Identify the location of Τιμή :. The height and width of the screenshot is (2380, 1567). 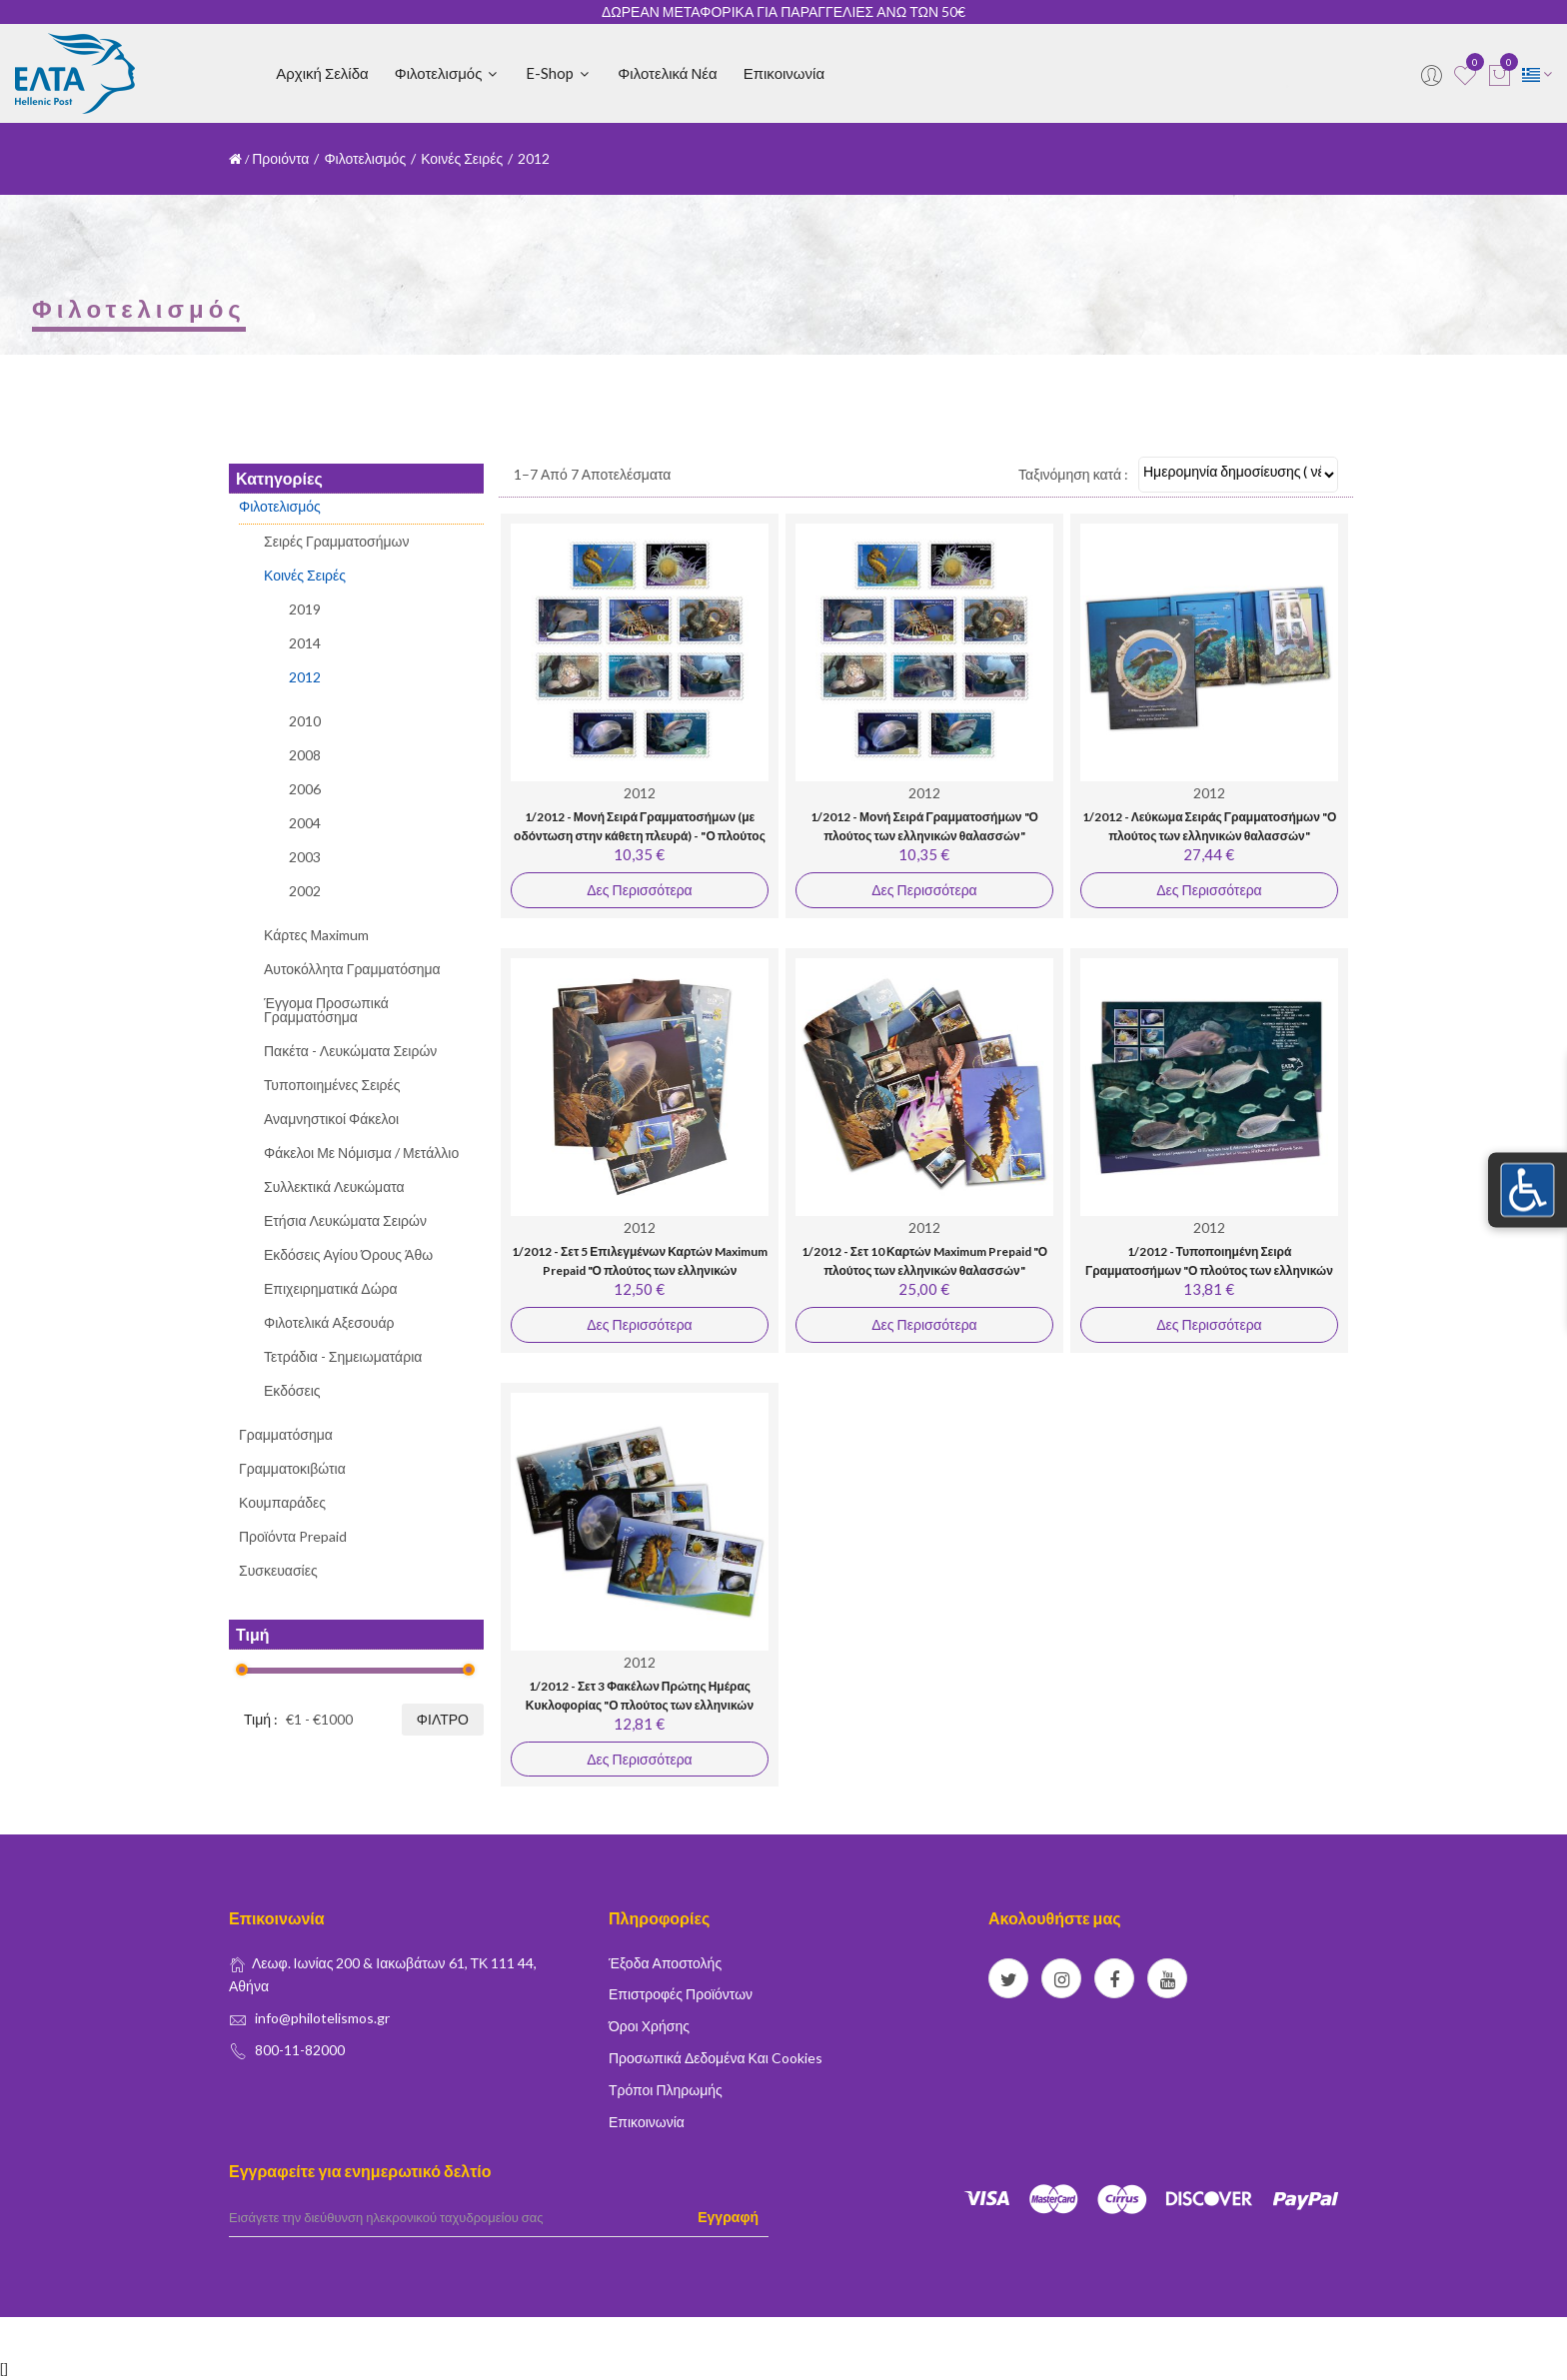
(261, 1719).